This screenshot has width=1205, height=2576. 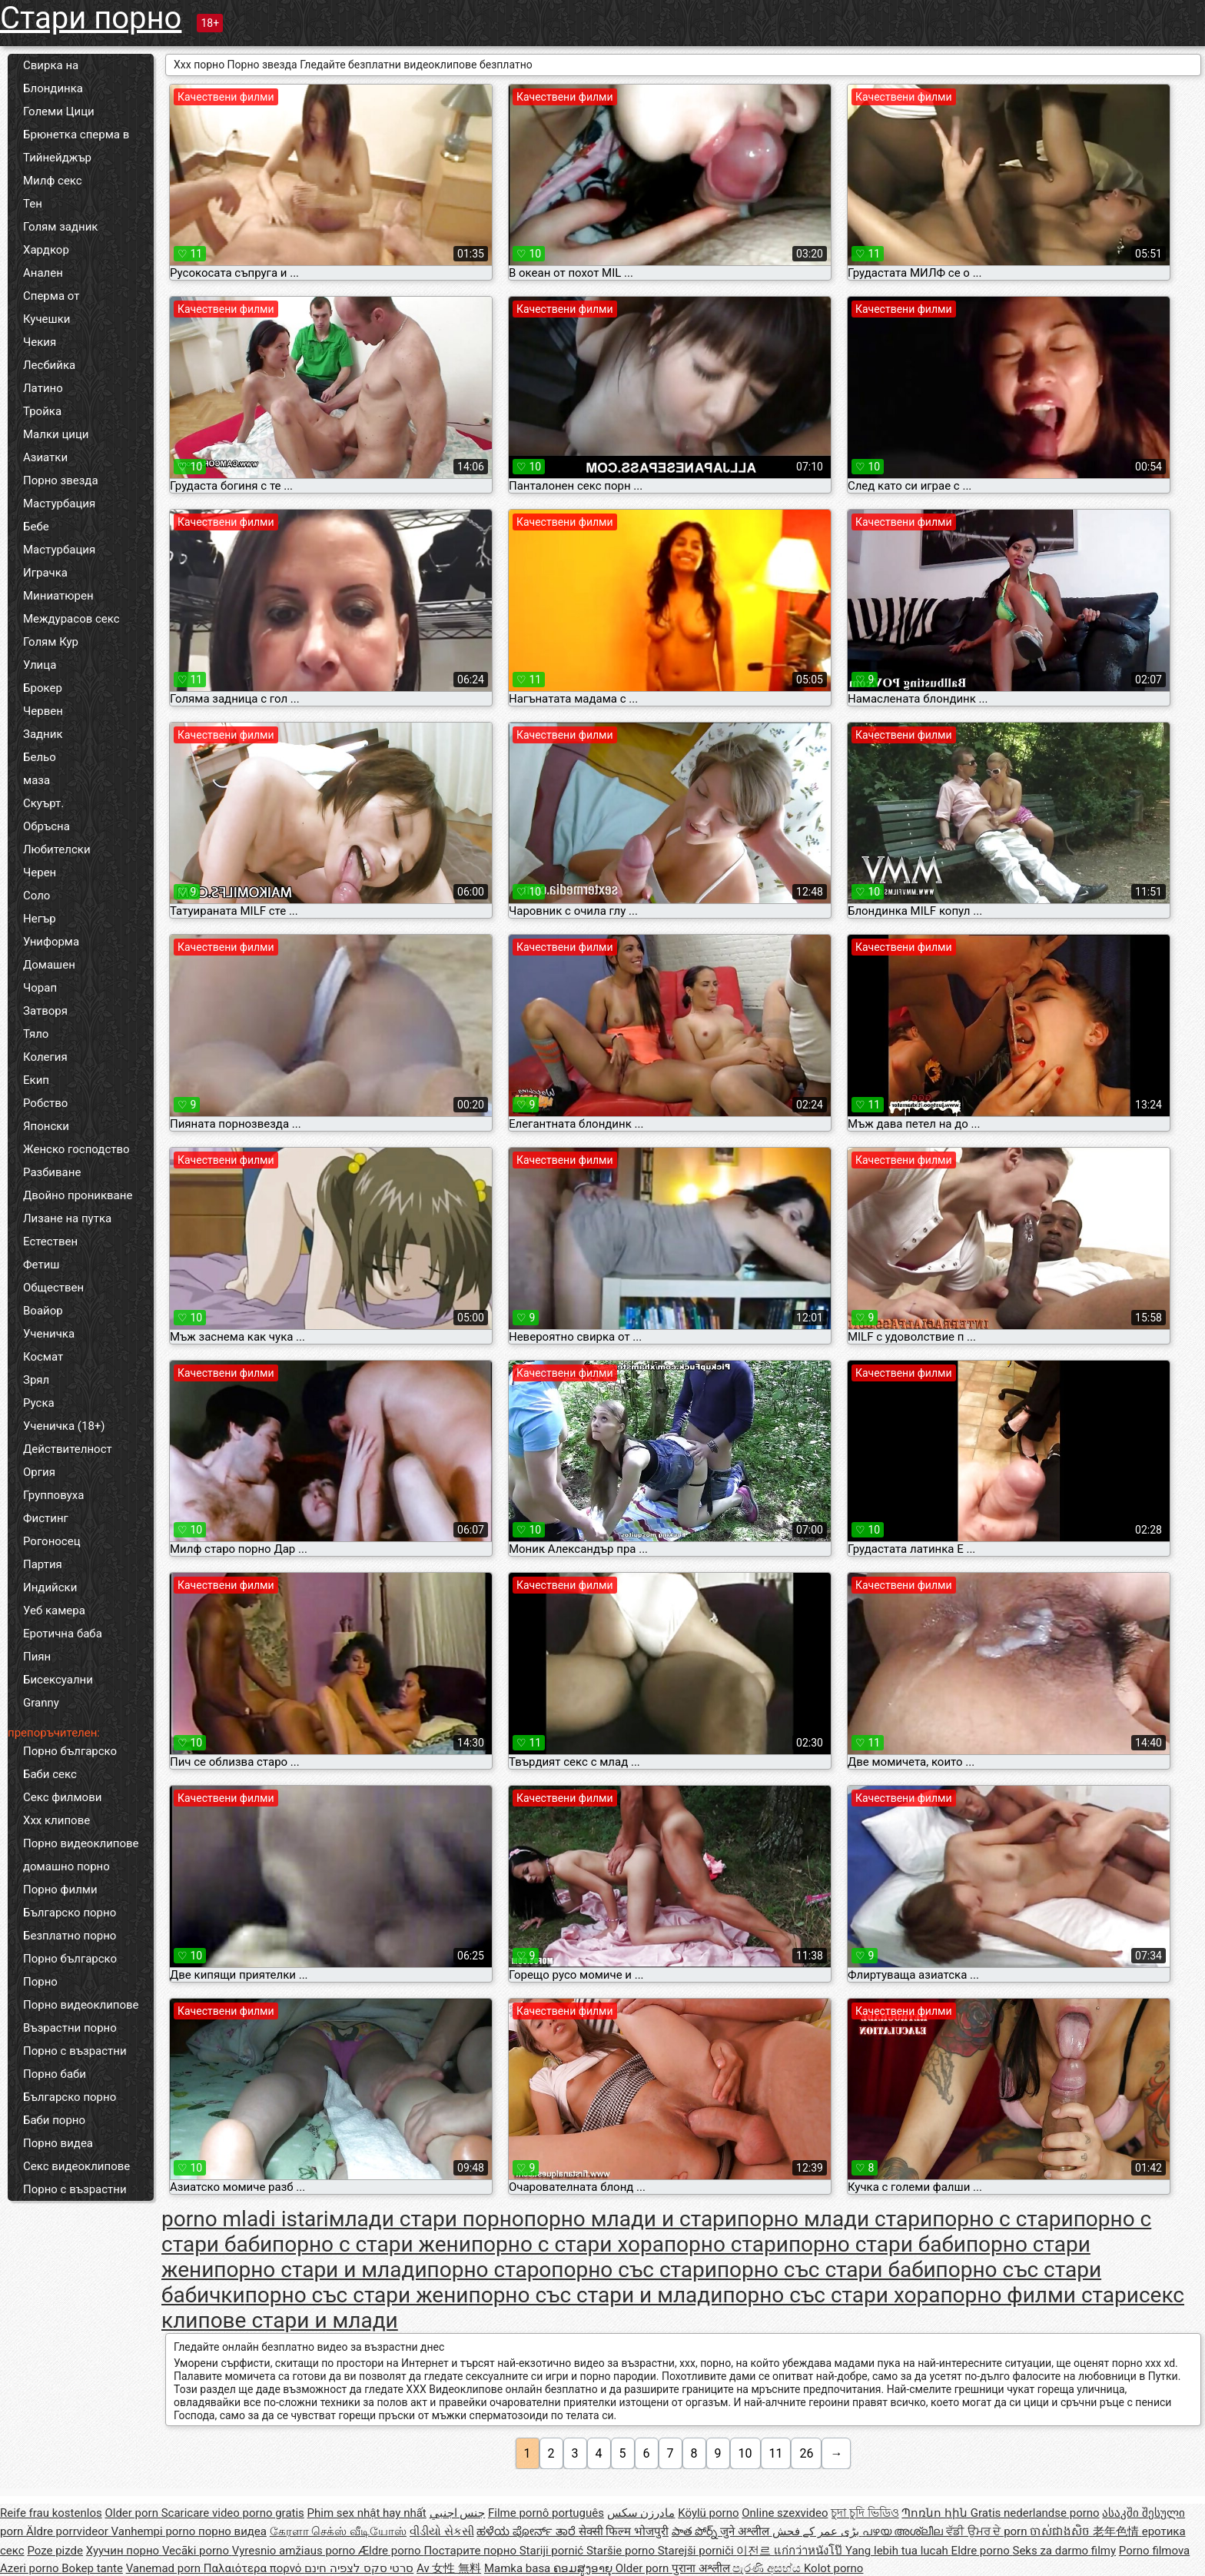 I want to click on Постарите порно, so click(x=471, y=2551).